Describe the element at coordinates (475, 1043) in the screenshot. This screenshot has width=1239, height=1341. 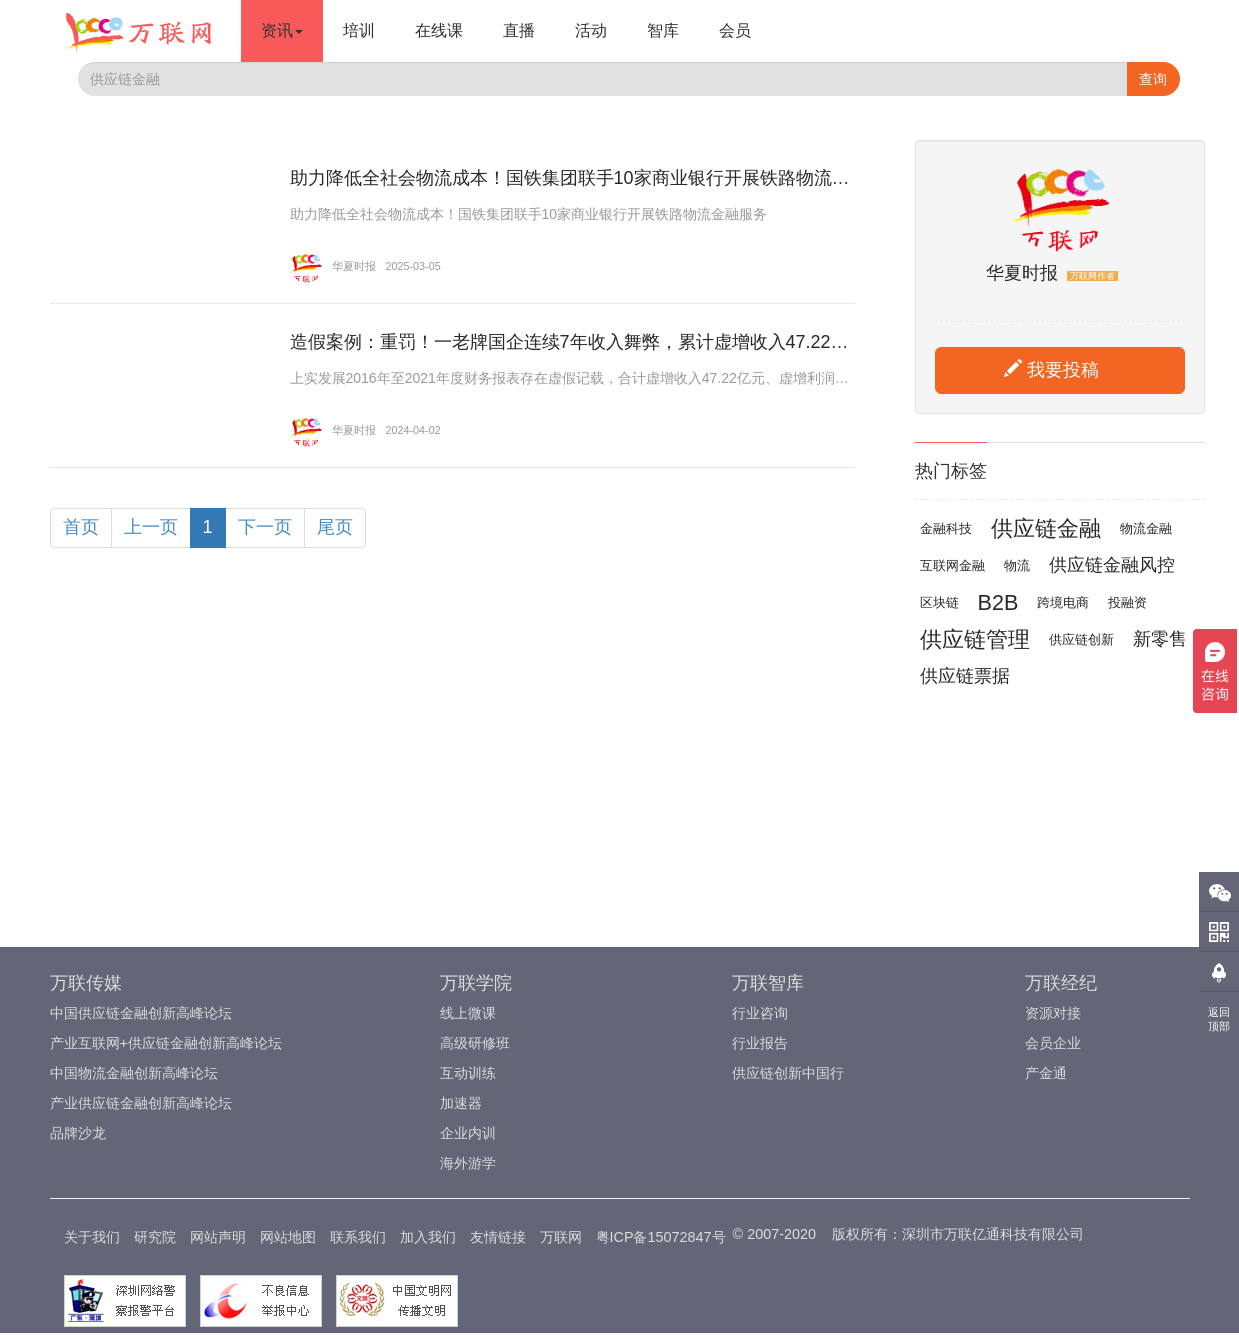
I see `高级研修班` at that location.